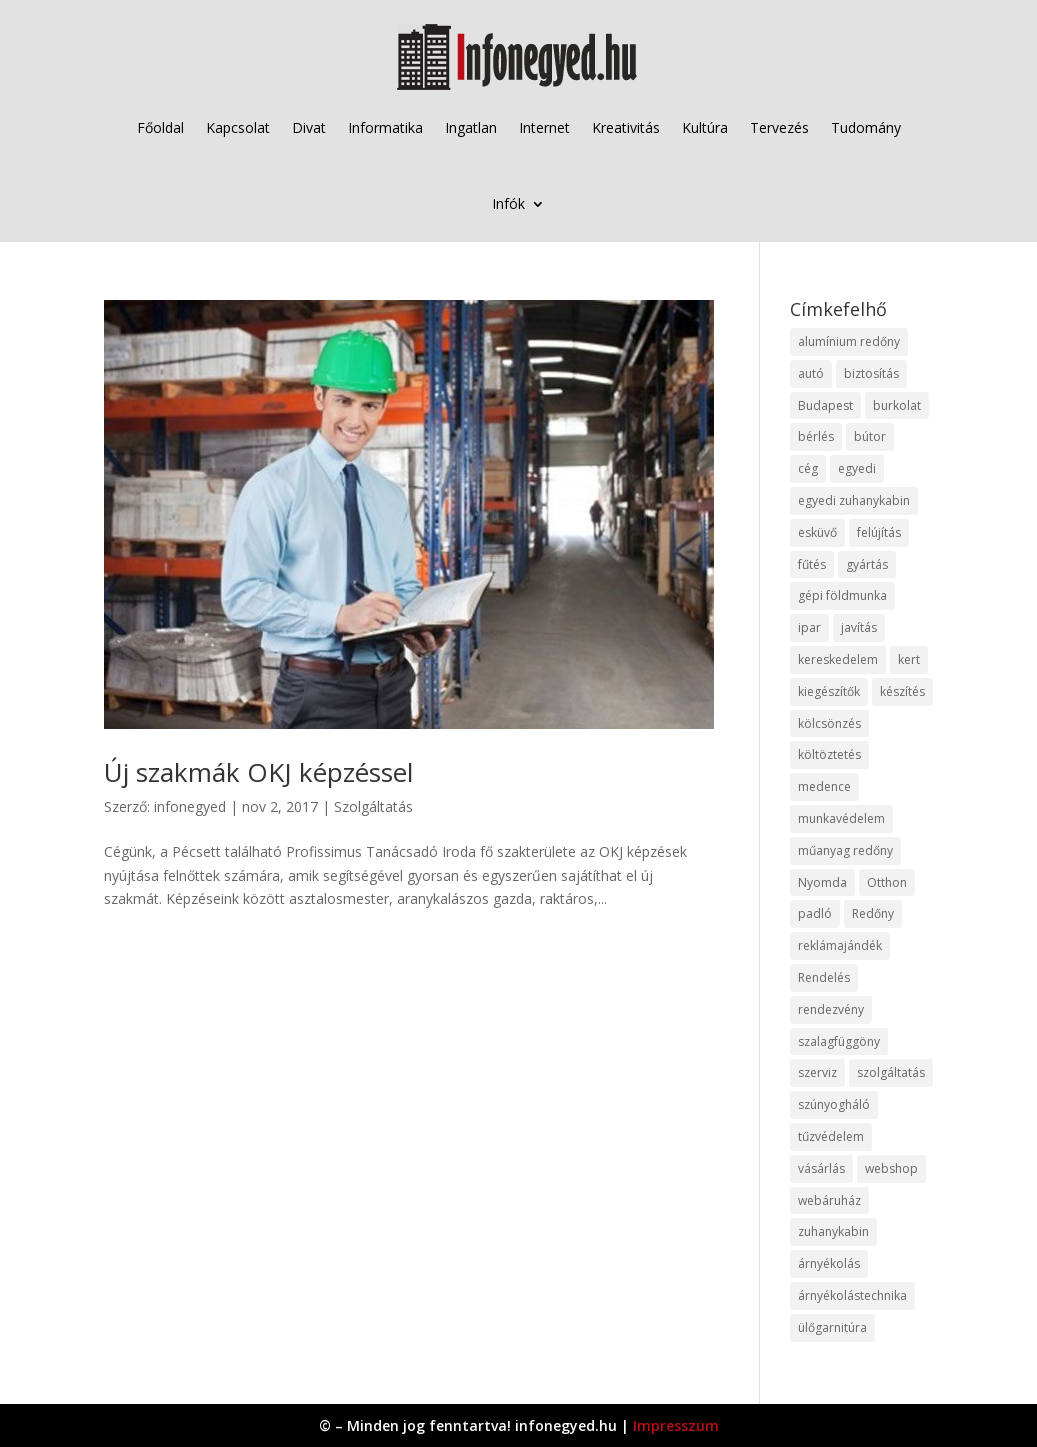 This screenshot has height=1447, width=1037. I want to click on rendezvény [rendezvény (13 elem)], so click(831, 1009).